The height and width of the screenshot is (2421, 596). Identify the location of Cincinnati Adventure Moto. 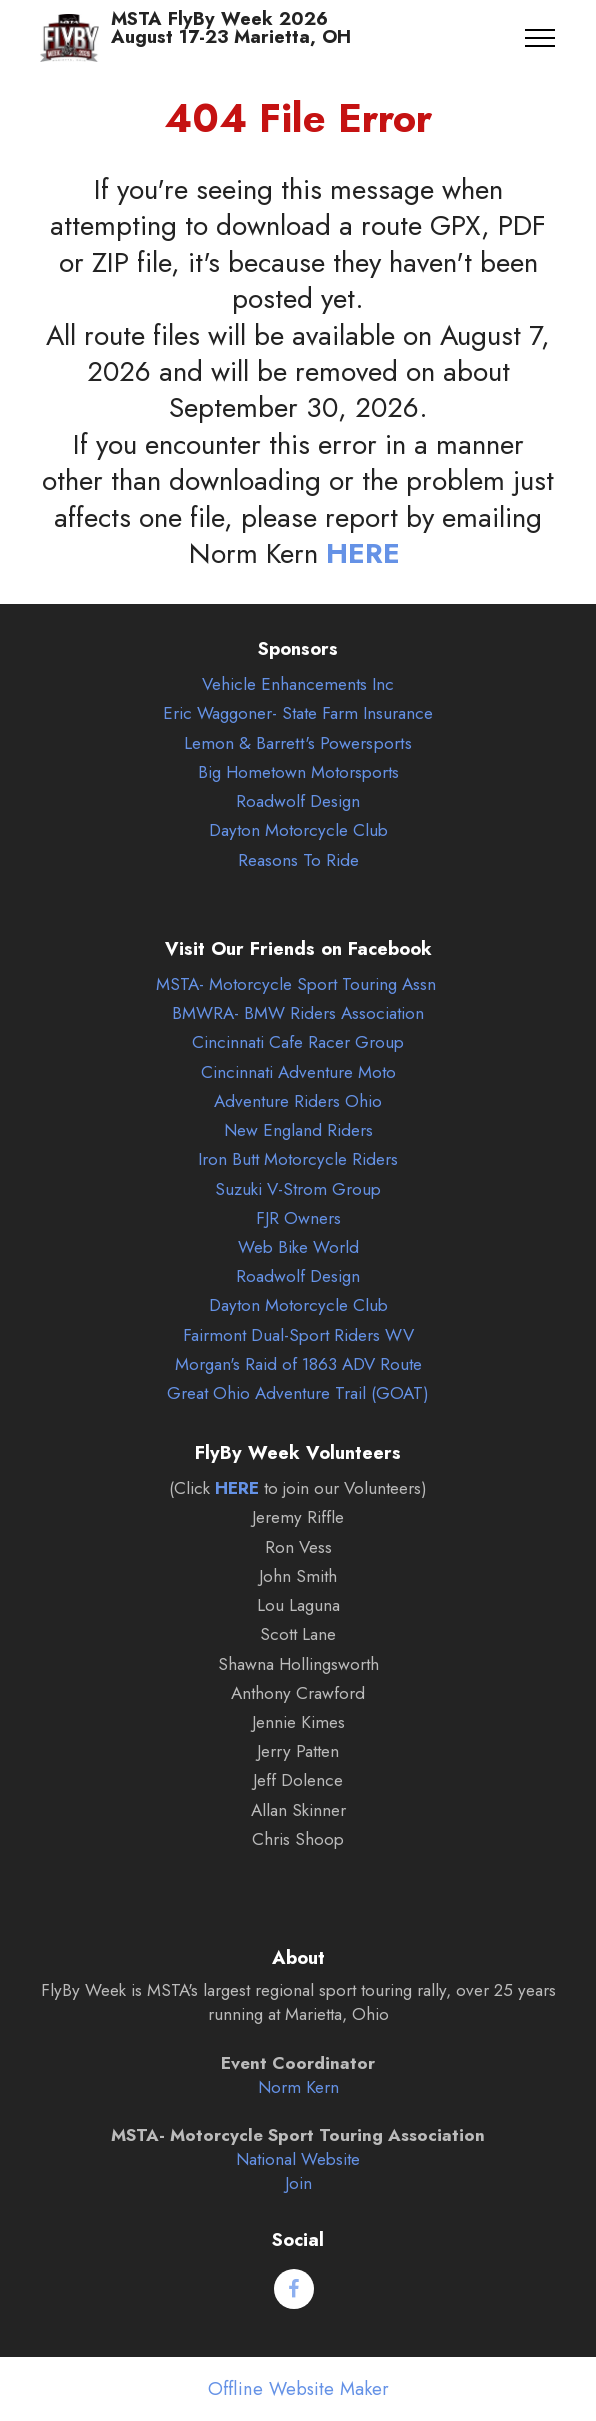
(298, 1072).